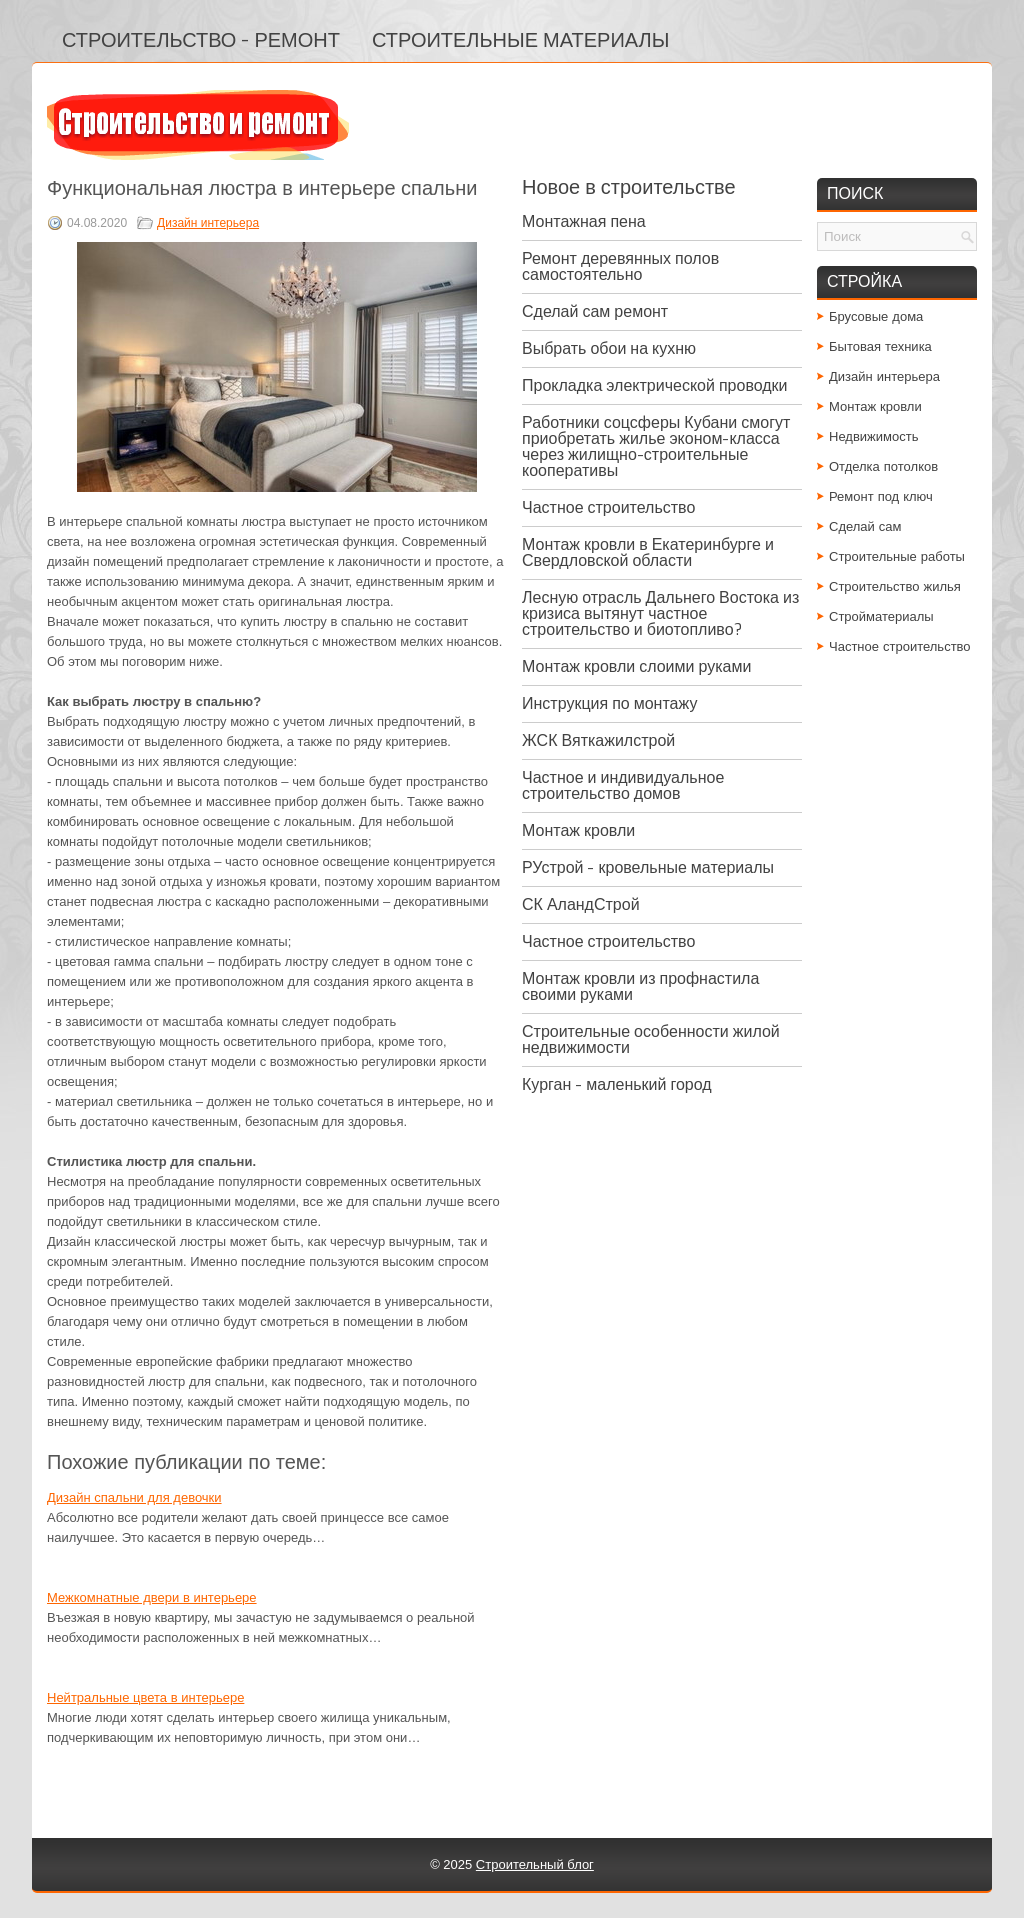 The width and height of the screenshot is (1024, 1918). What do you see at coordinates (876, 316) in the screenshot?
I see `Брусовые дома` at bounding box center [876, 316].